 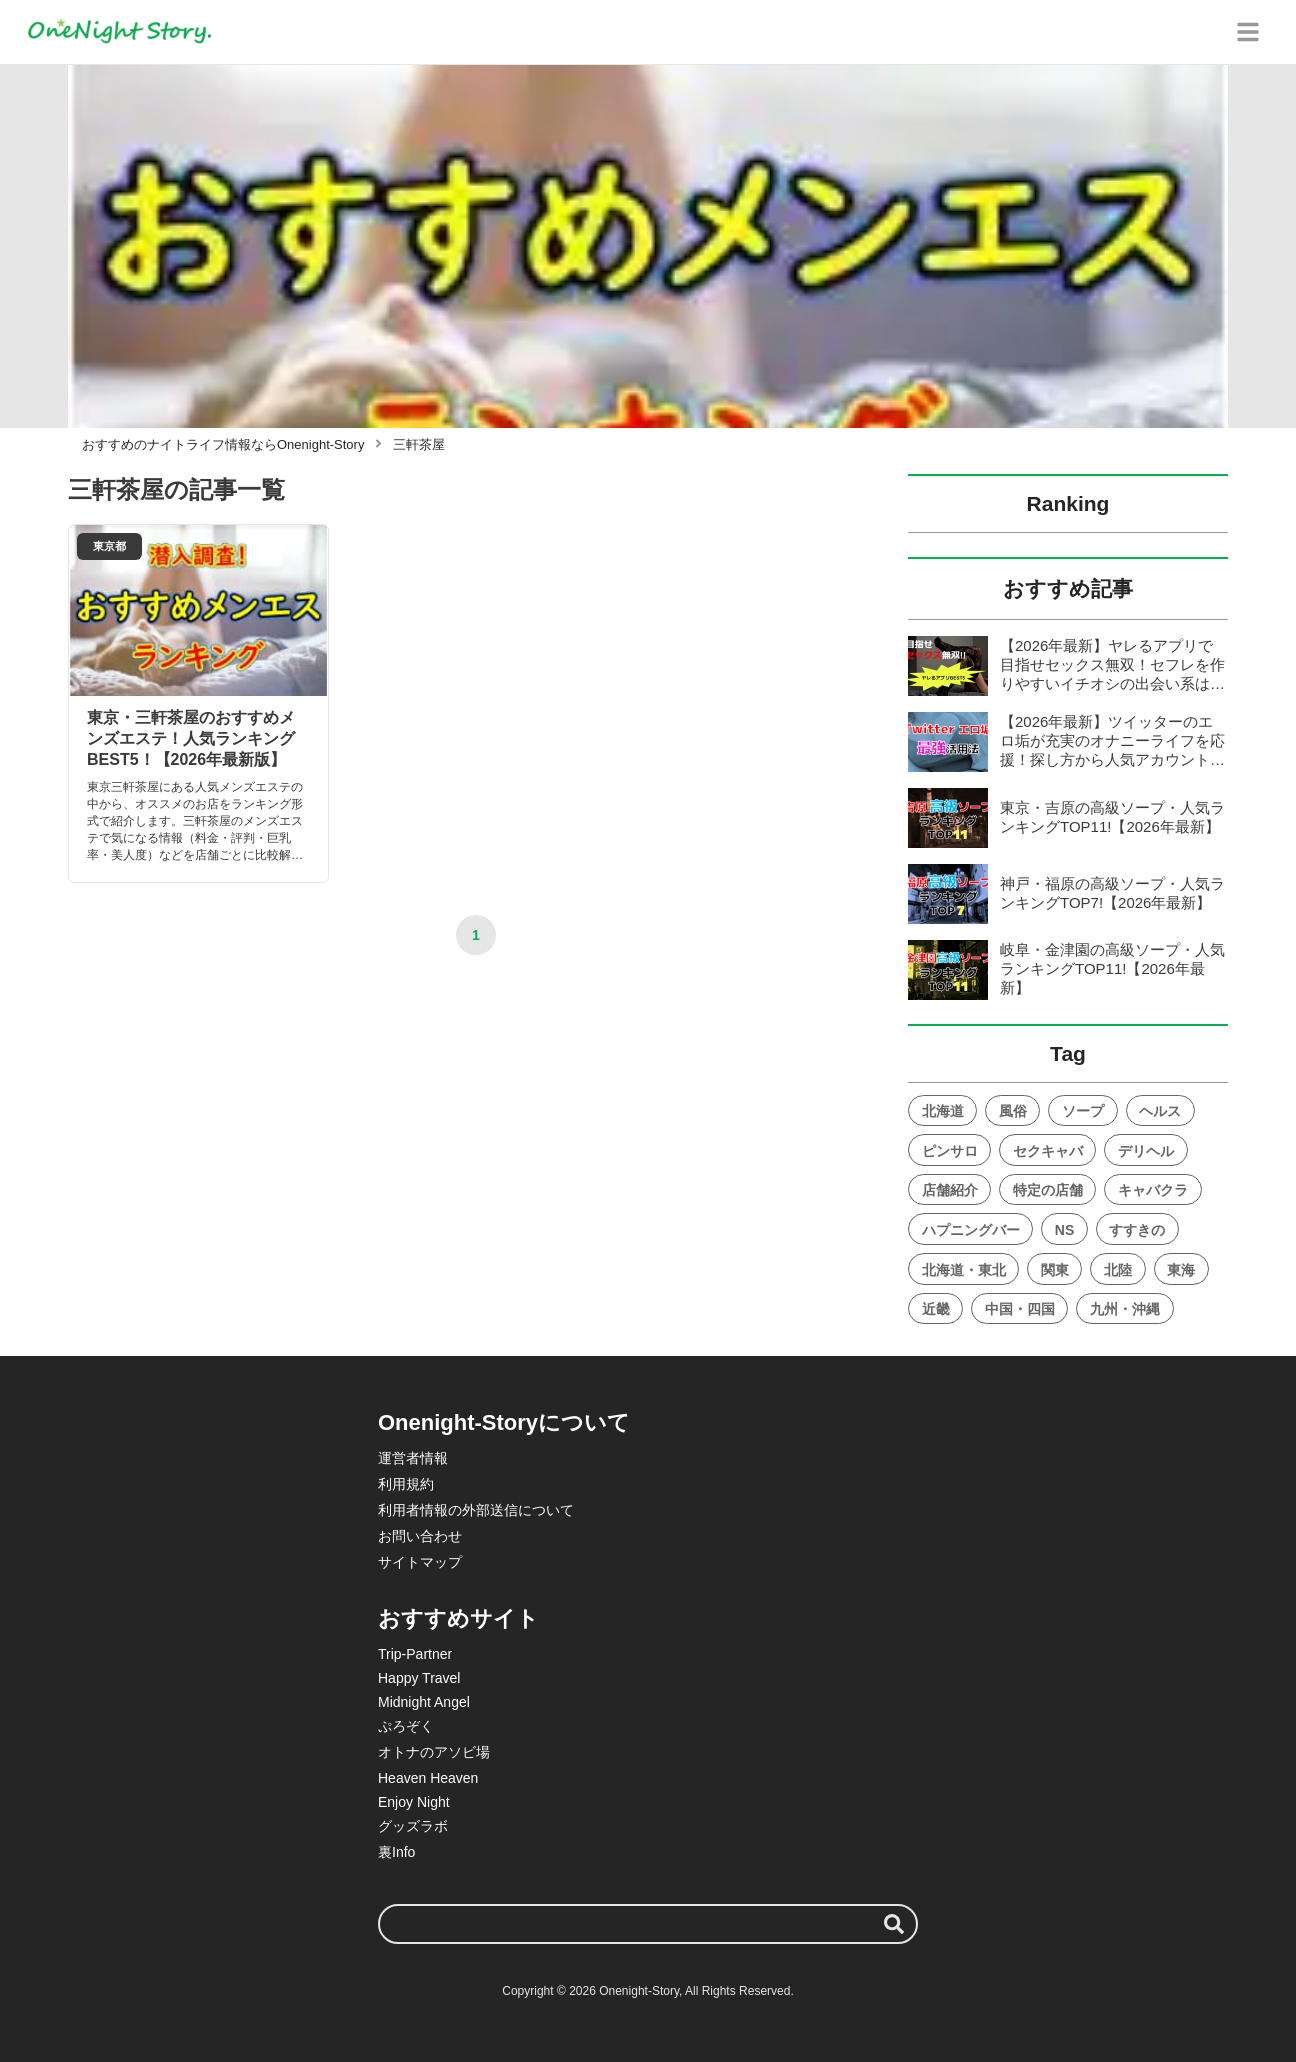 What do you see at coordinates (1160, 1111) in the screenshot?
I see `ヘルス` at bounding box center [1160, 1111].